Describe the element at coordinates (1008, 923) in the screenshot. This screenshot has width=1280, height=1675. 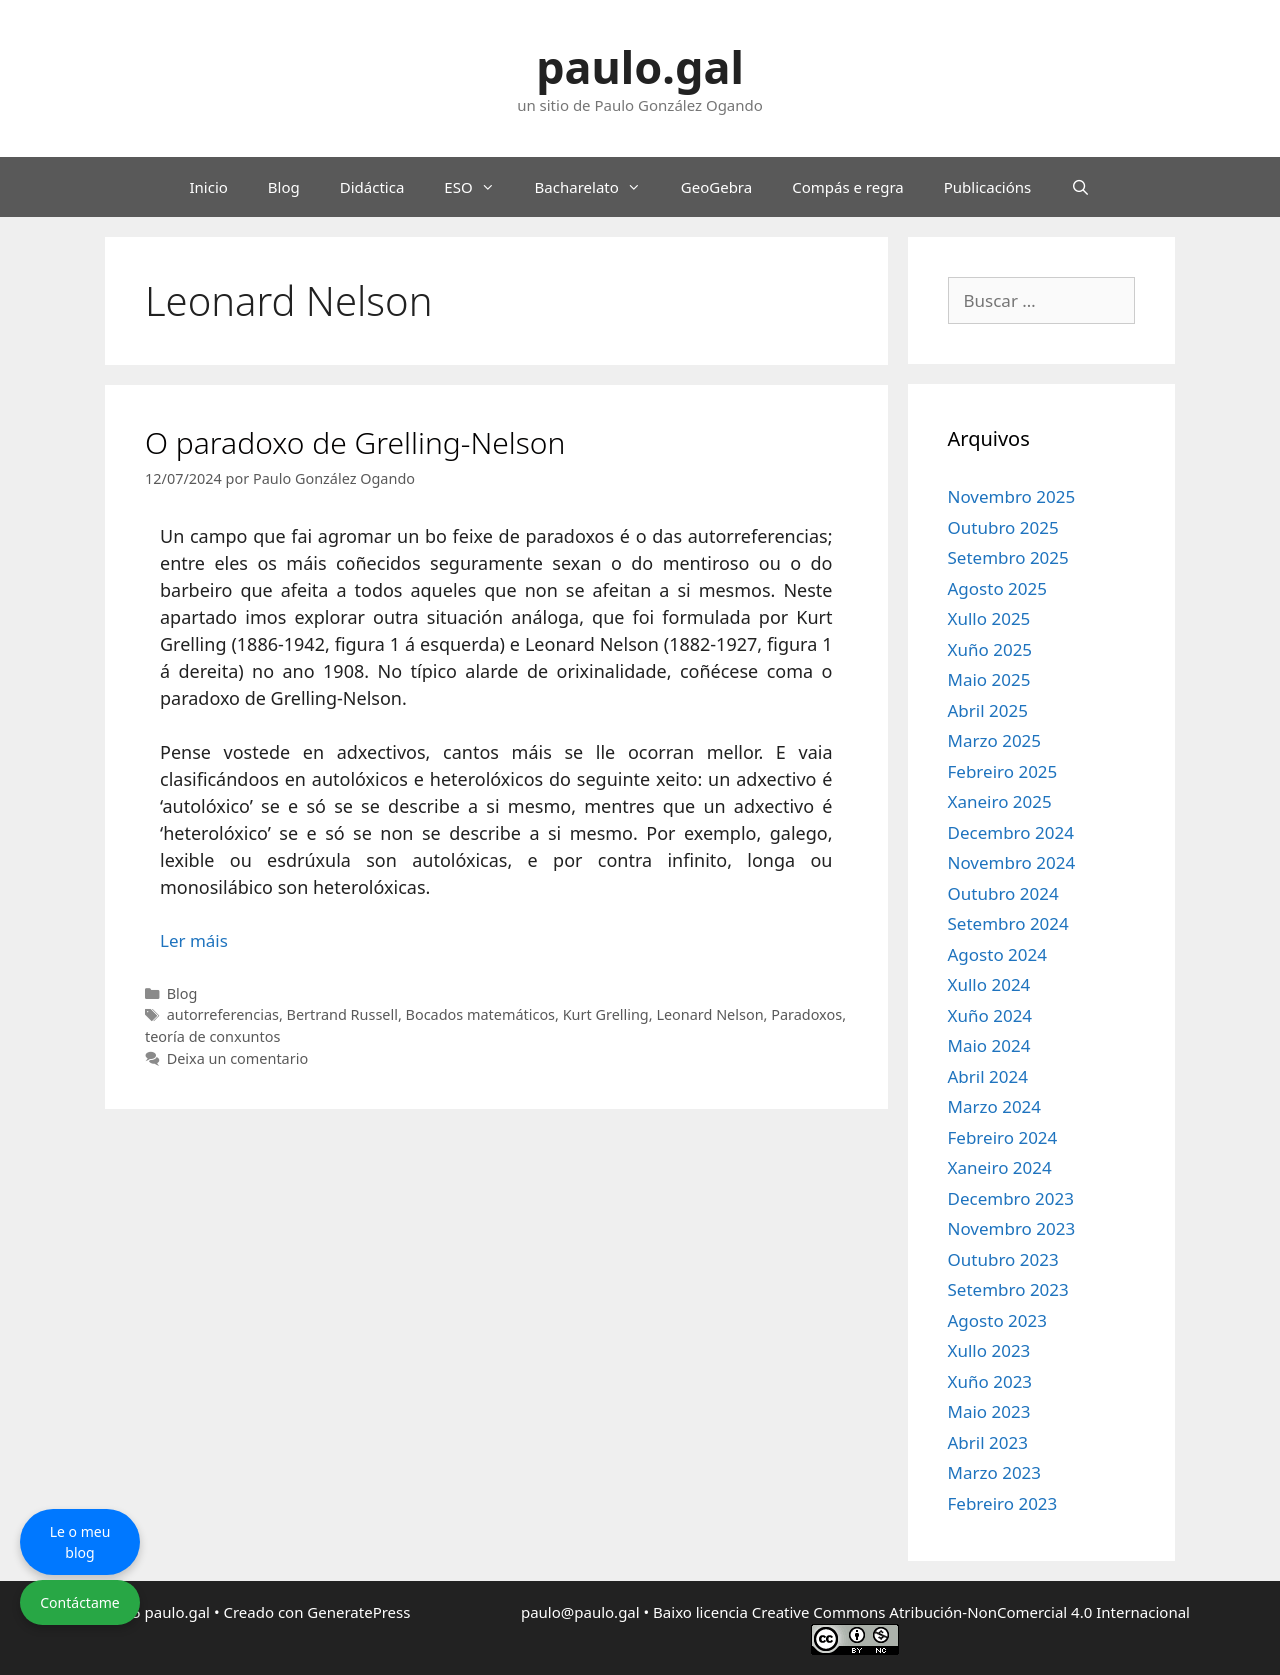
I see `Setembro 2024` at that location.